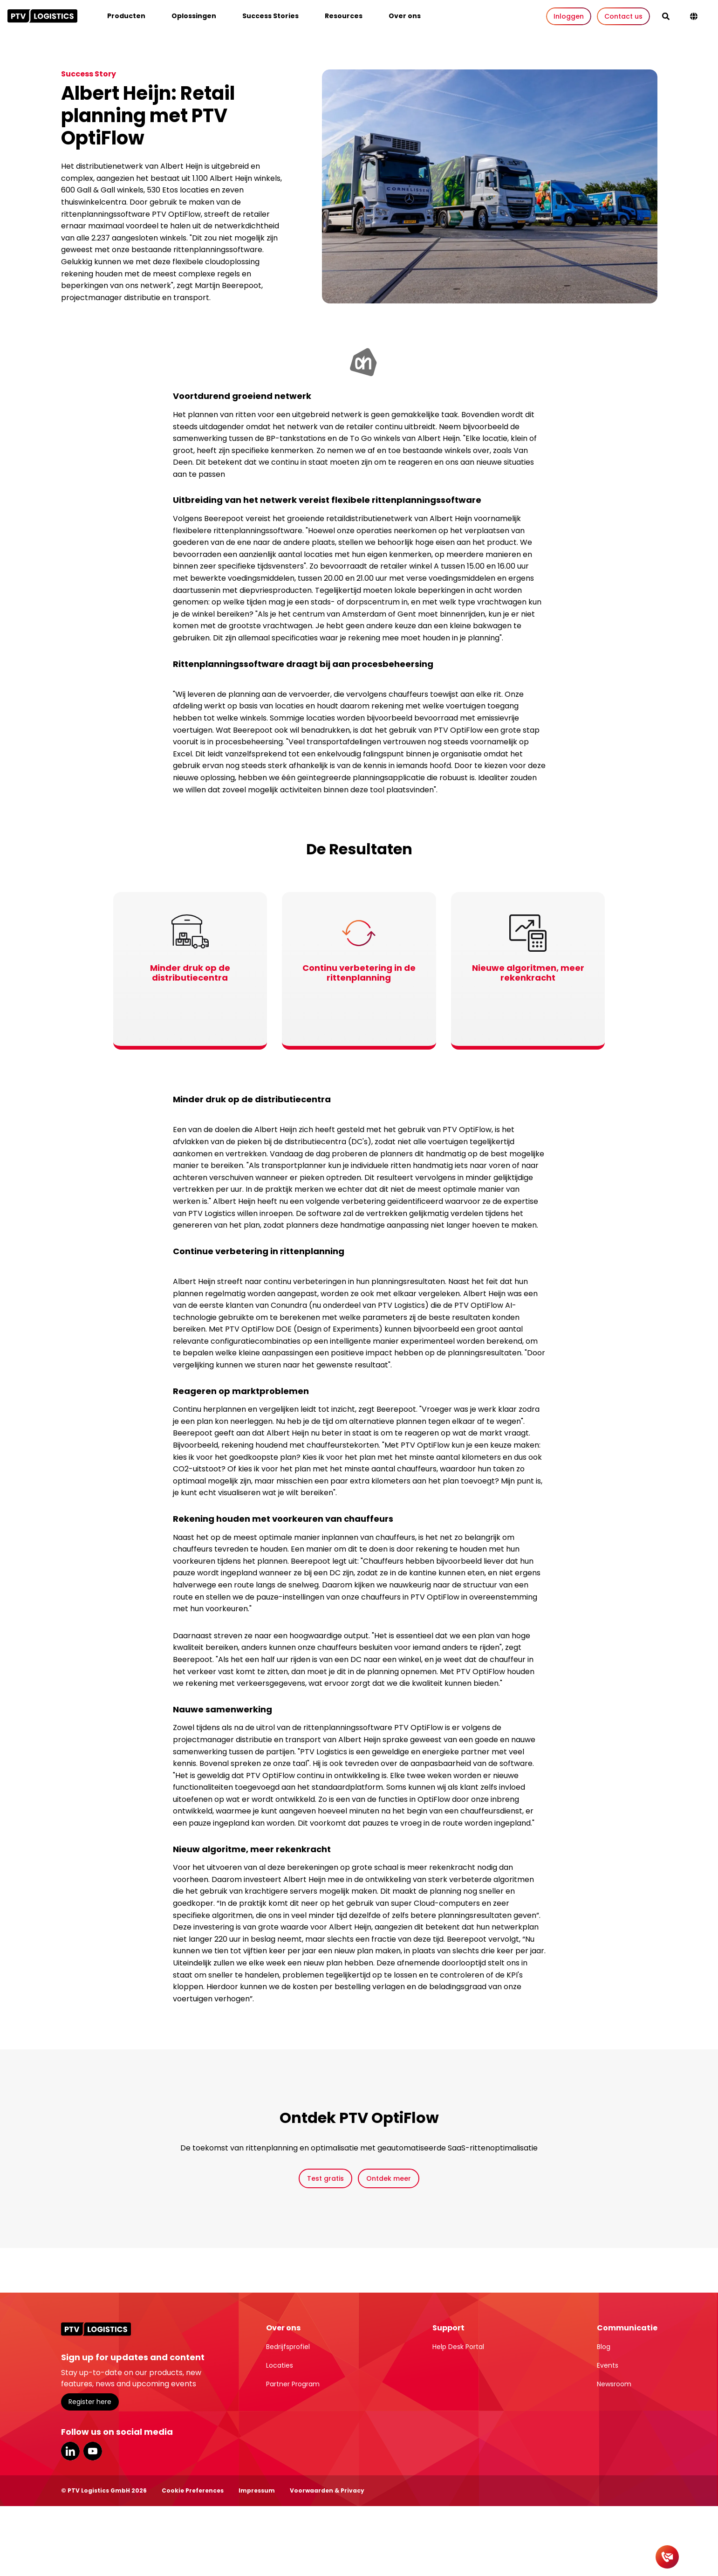 The width and height of the screenshot is (718, 2576). What do you see at coordinates (92, 2451) in the screenshot?
I see `YouTube` at bounding box center [92, 2451].